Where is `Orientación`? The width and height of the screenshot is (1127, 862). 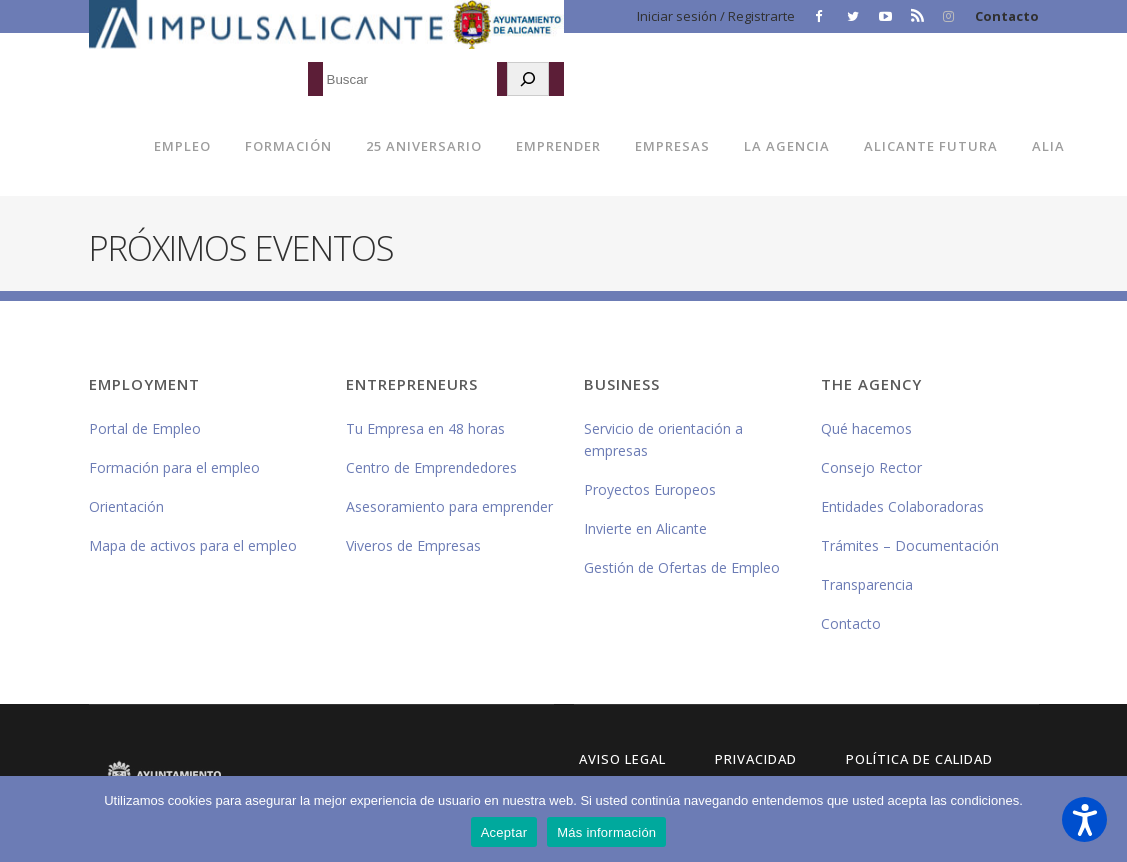
Orientación is located at coordinates (126, 506).